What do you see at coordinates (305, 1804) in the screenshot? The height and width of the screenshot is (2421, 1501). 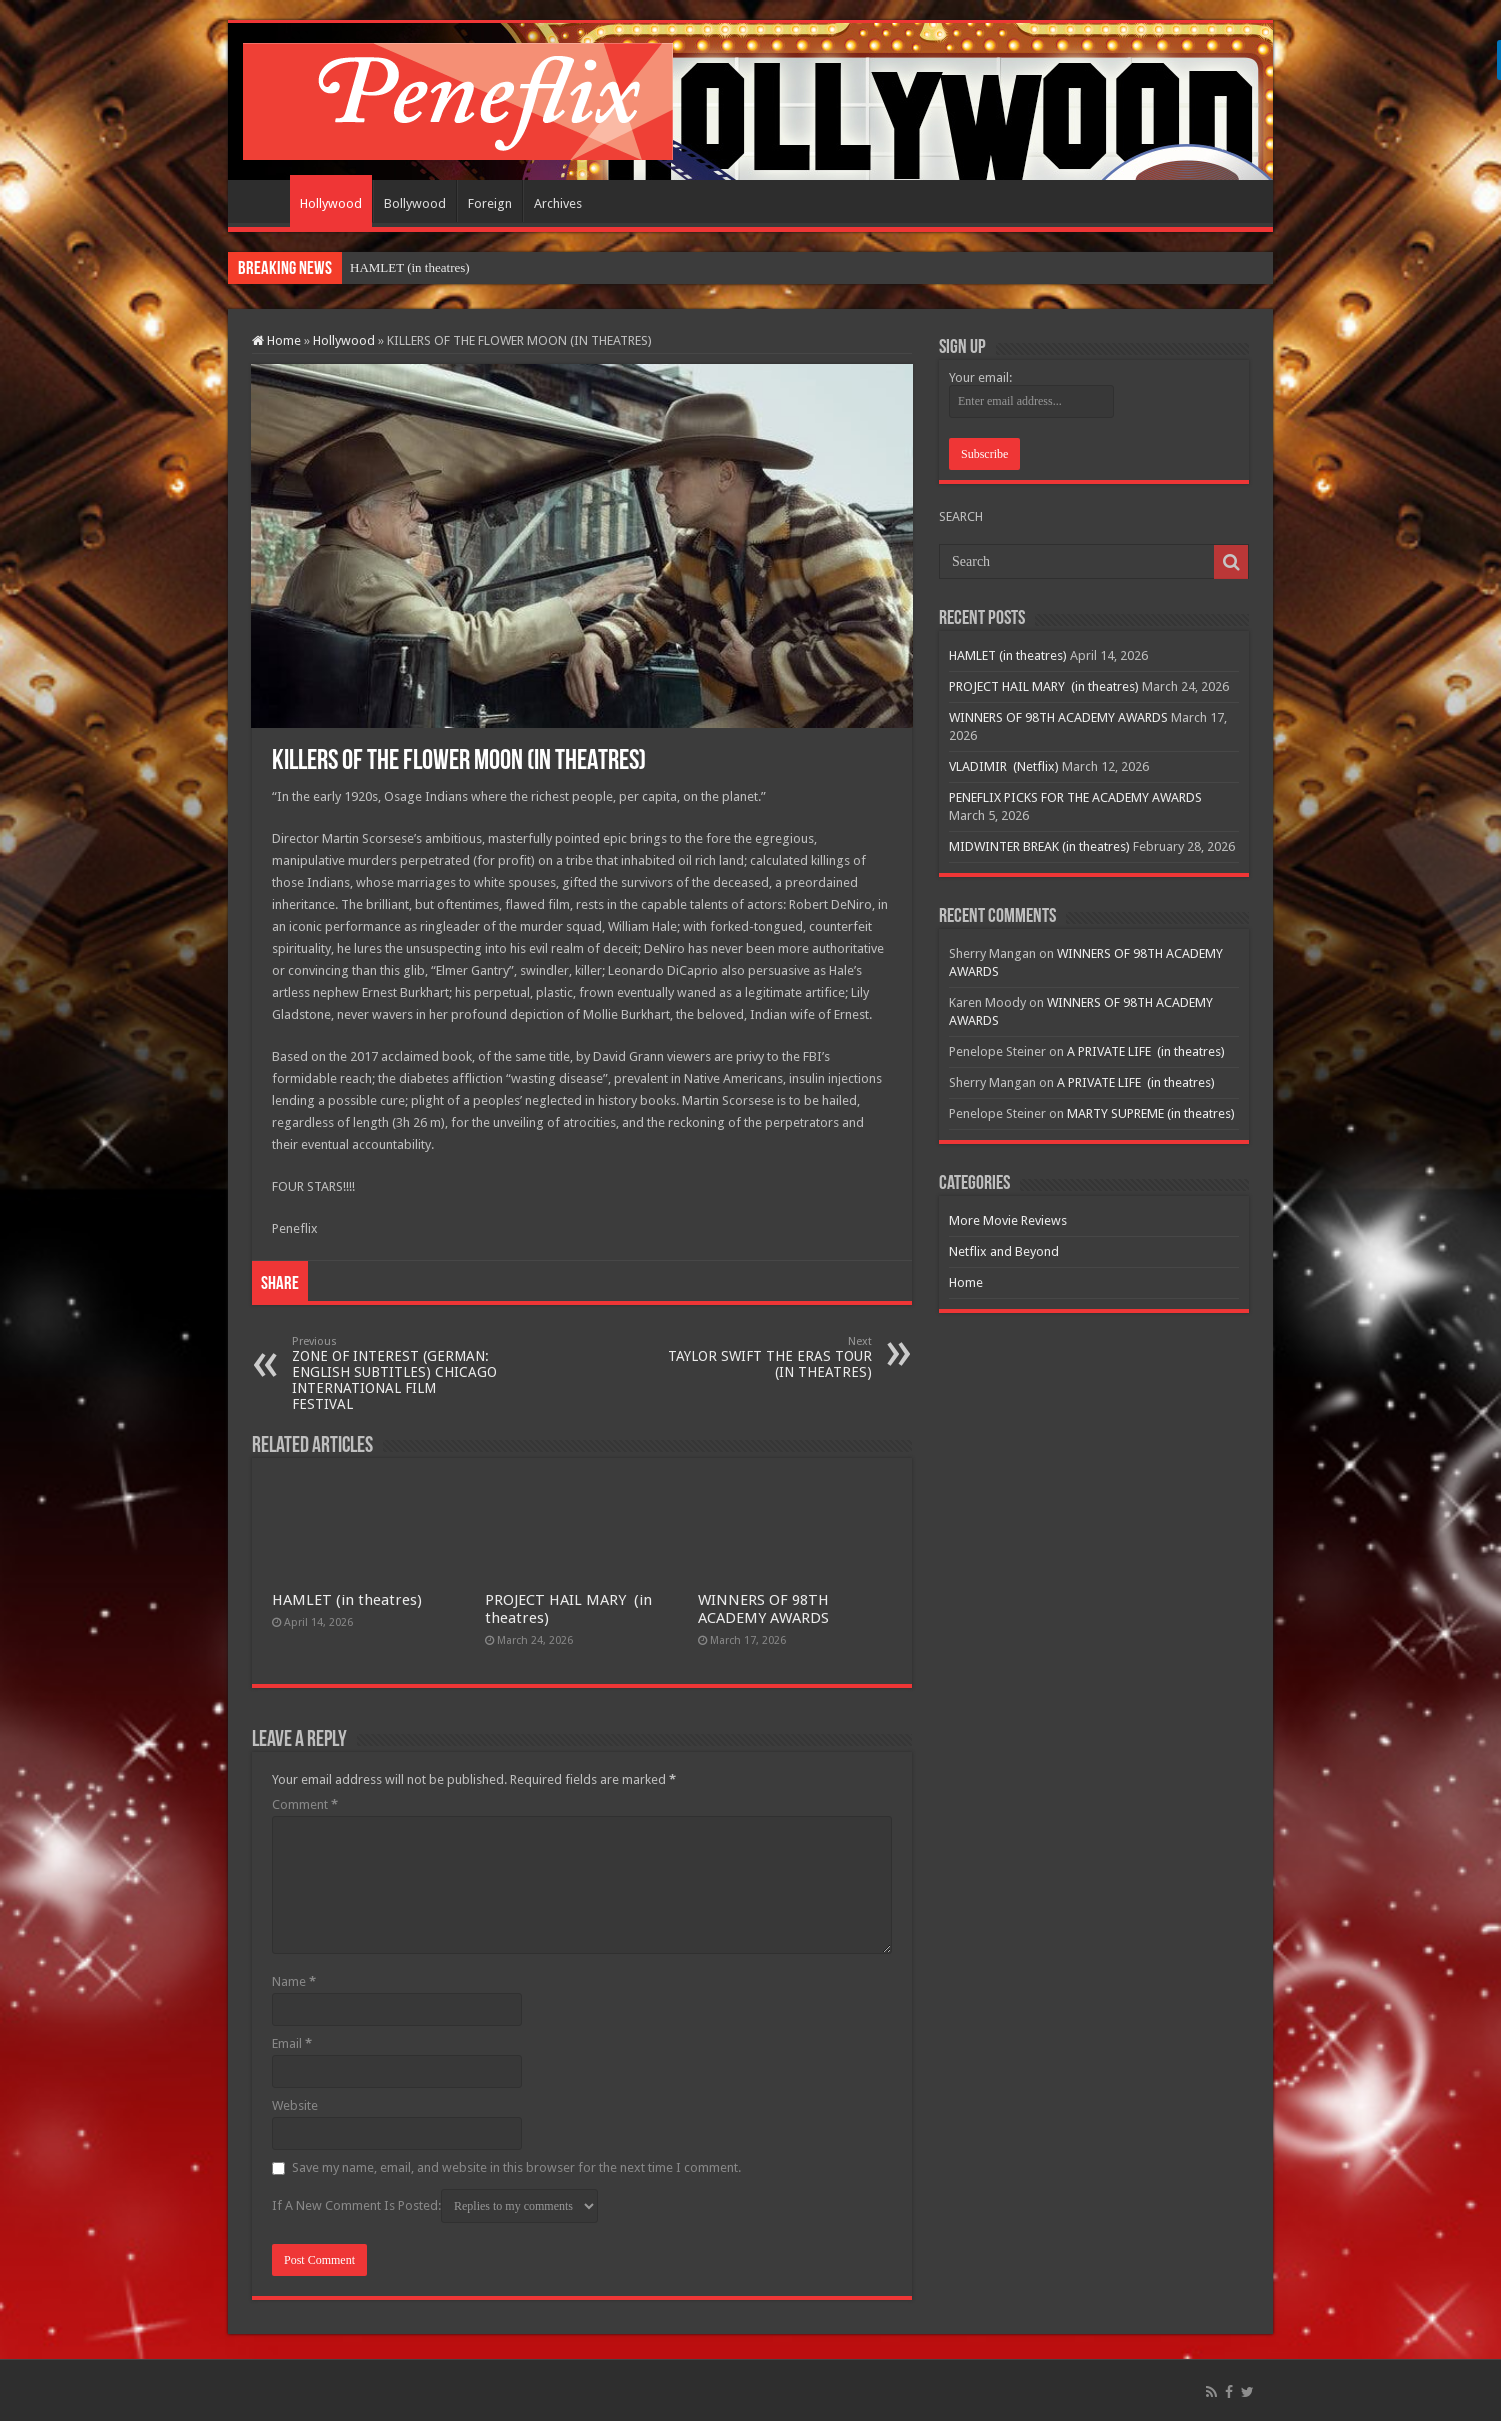 I see `Comment` at bounding box center [305, 1804].